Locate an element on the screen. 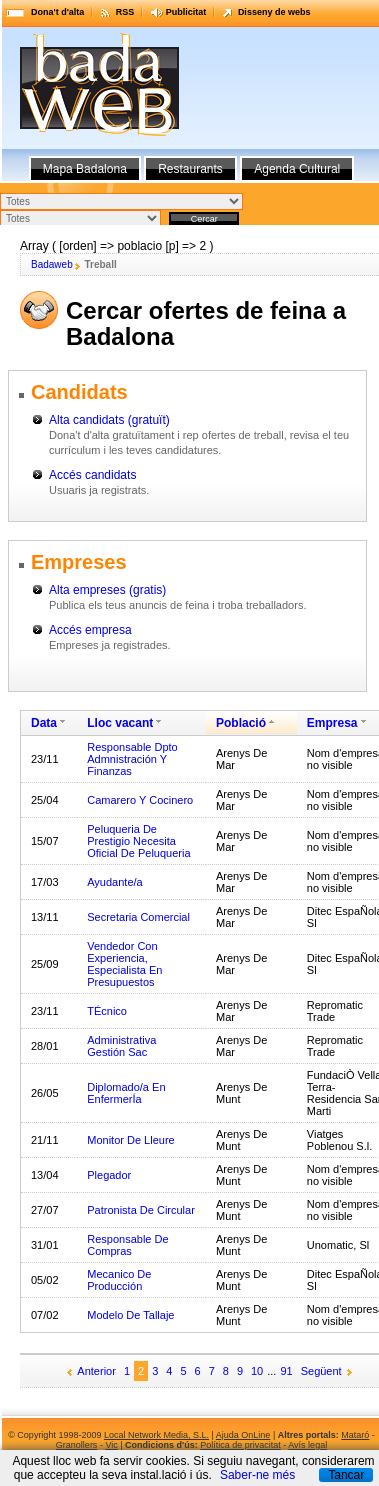  Política de privacitat is located at coordinates (240, 1445).